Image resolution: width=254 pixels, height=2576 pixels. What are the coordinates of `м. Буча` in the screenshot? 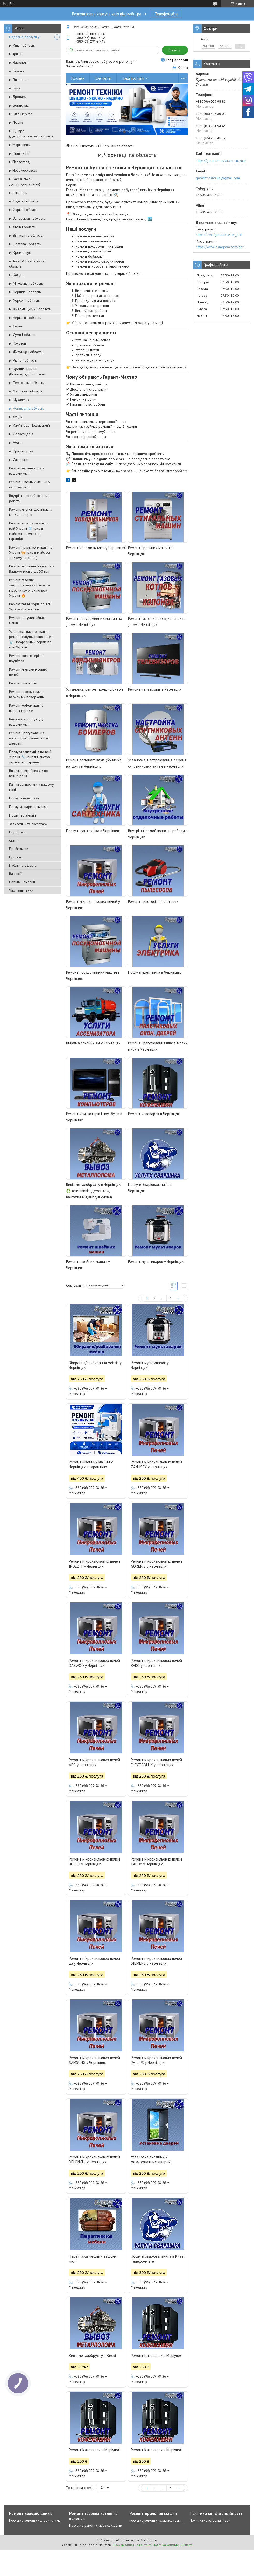 It's located at (14, 88).